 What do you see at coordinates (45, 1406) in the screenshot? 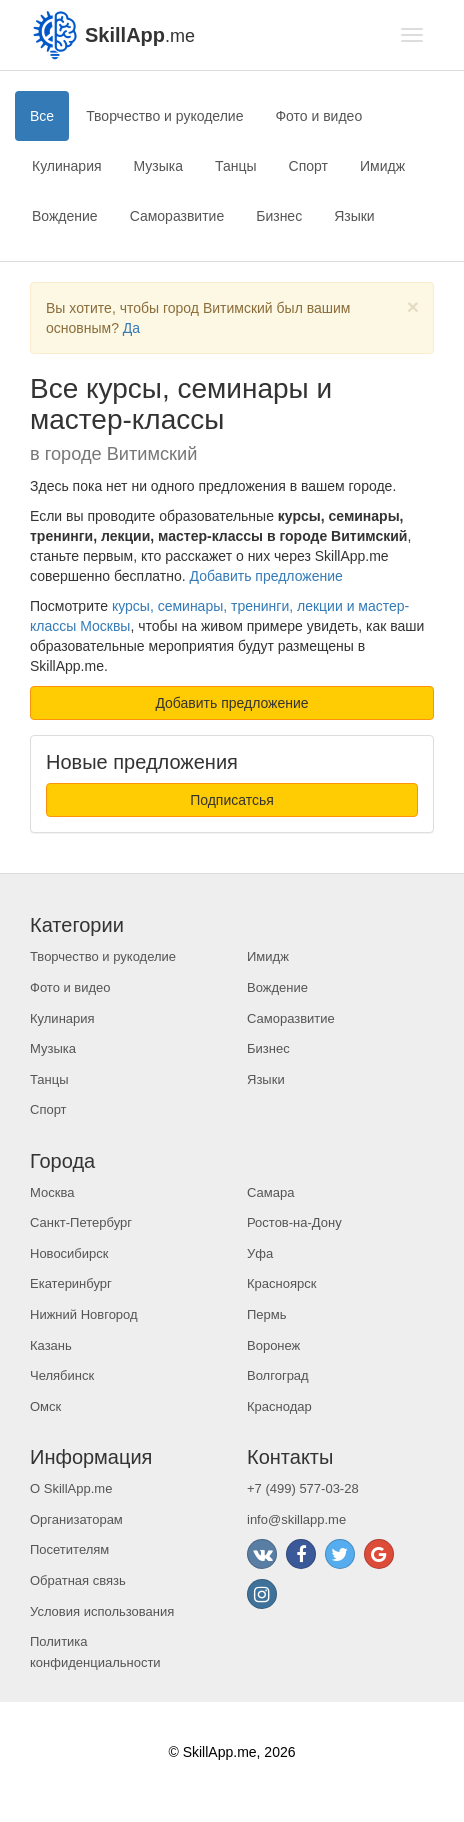
I see `Омск` at bounding box center [45, 1406].